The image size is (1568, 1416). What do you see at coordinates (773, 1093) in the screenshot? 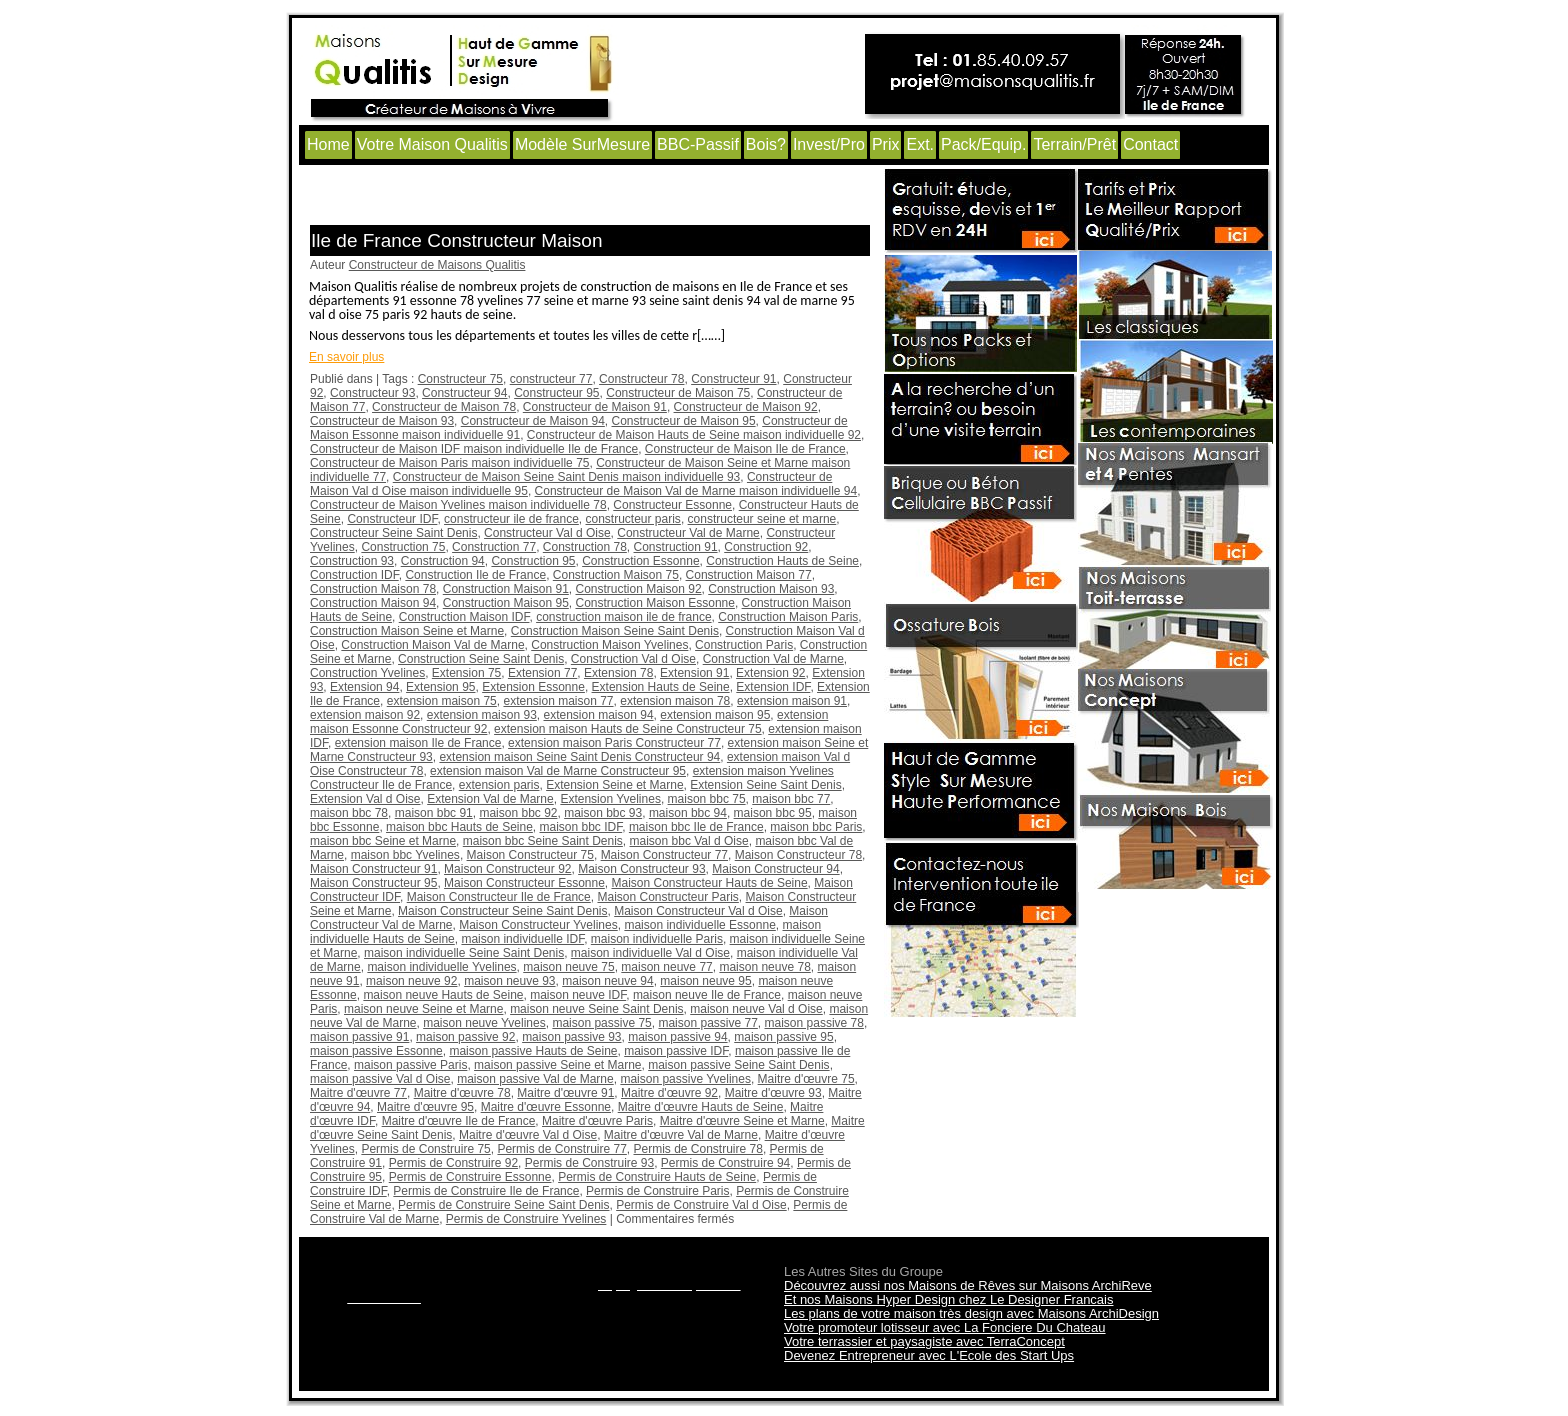
I see `Maitre d'œuvre 93` at bounding box center [773, 1093].